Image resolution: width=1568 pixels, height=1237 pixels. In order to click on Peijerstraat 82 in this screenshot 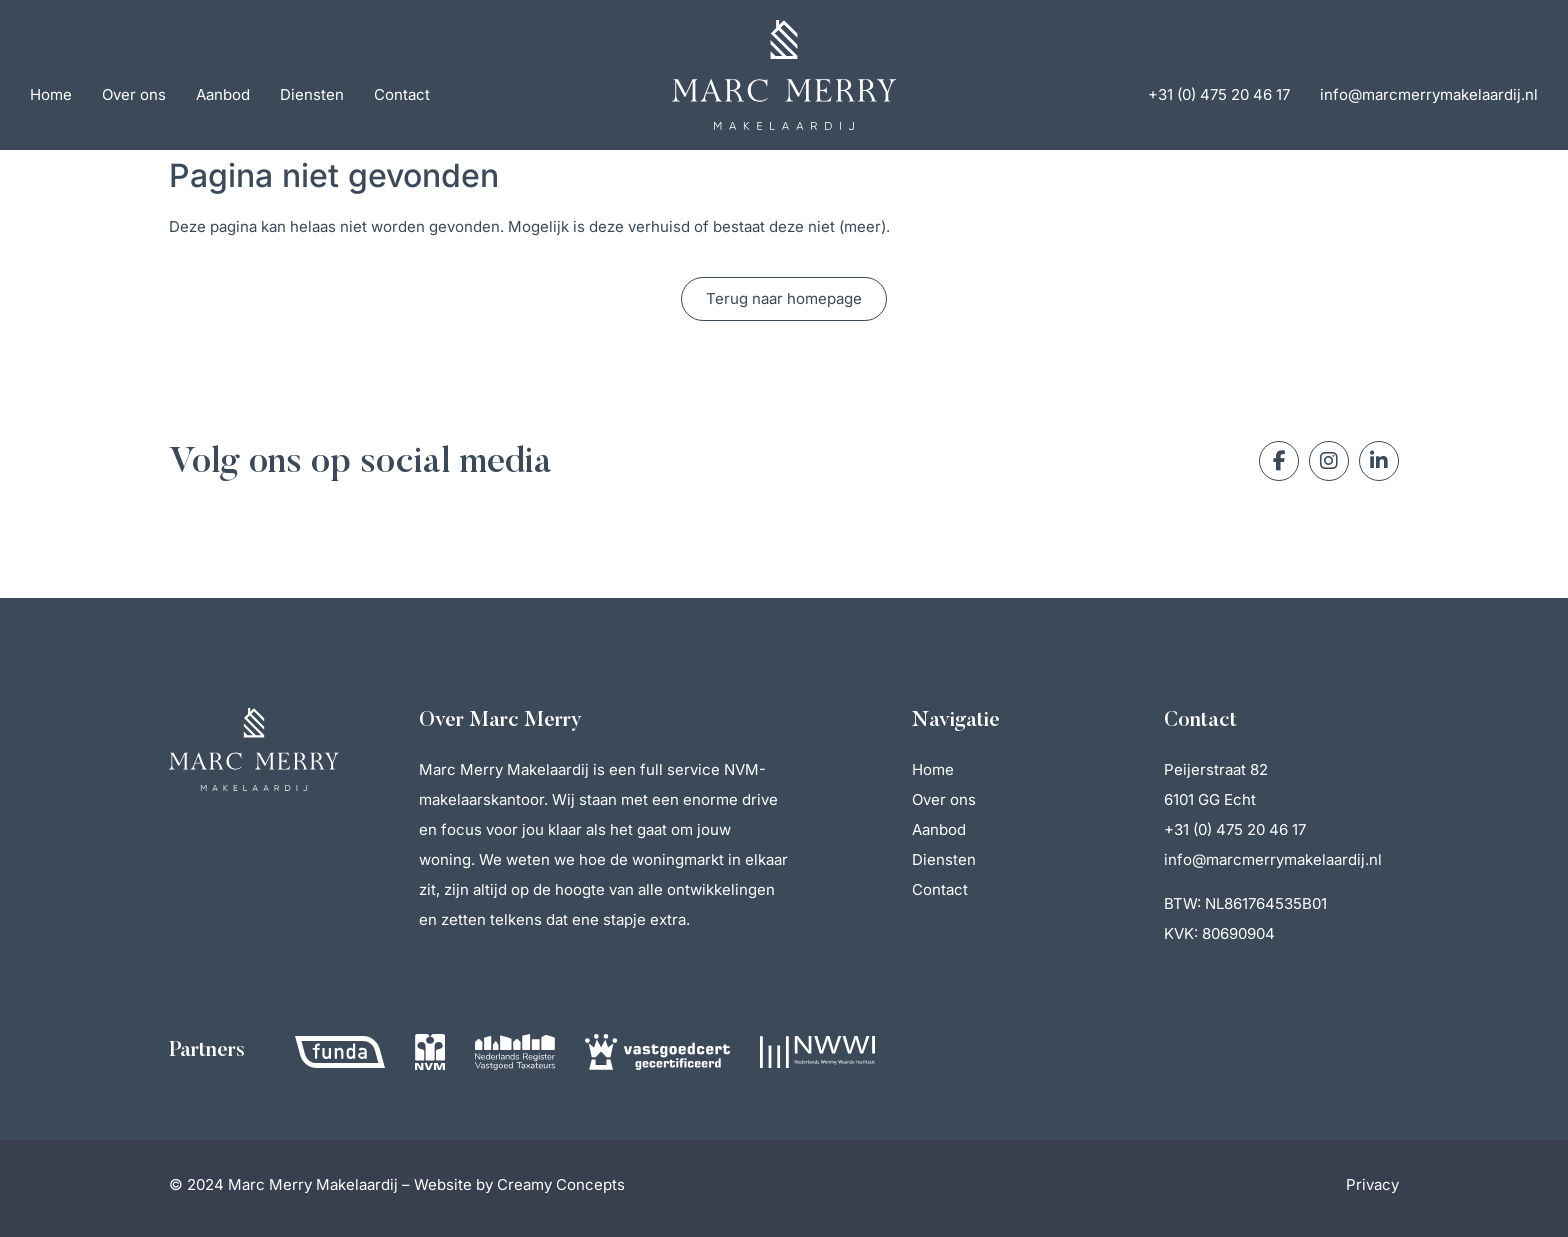, I will do `click(1216, 769)`.